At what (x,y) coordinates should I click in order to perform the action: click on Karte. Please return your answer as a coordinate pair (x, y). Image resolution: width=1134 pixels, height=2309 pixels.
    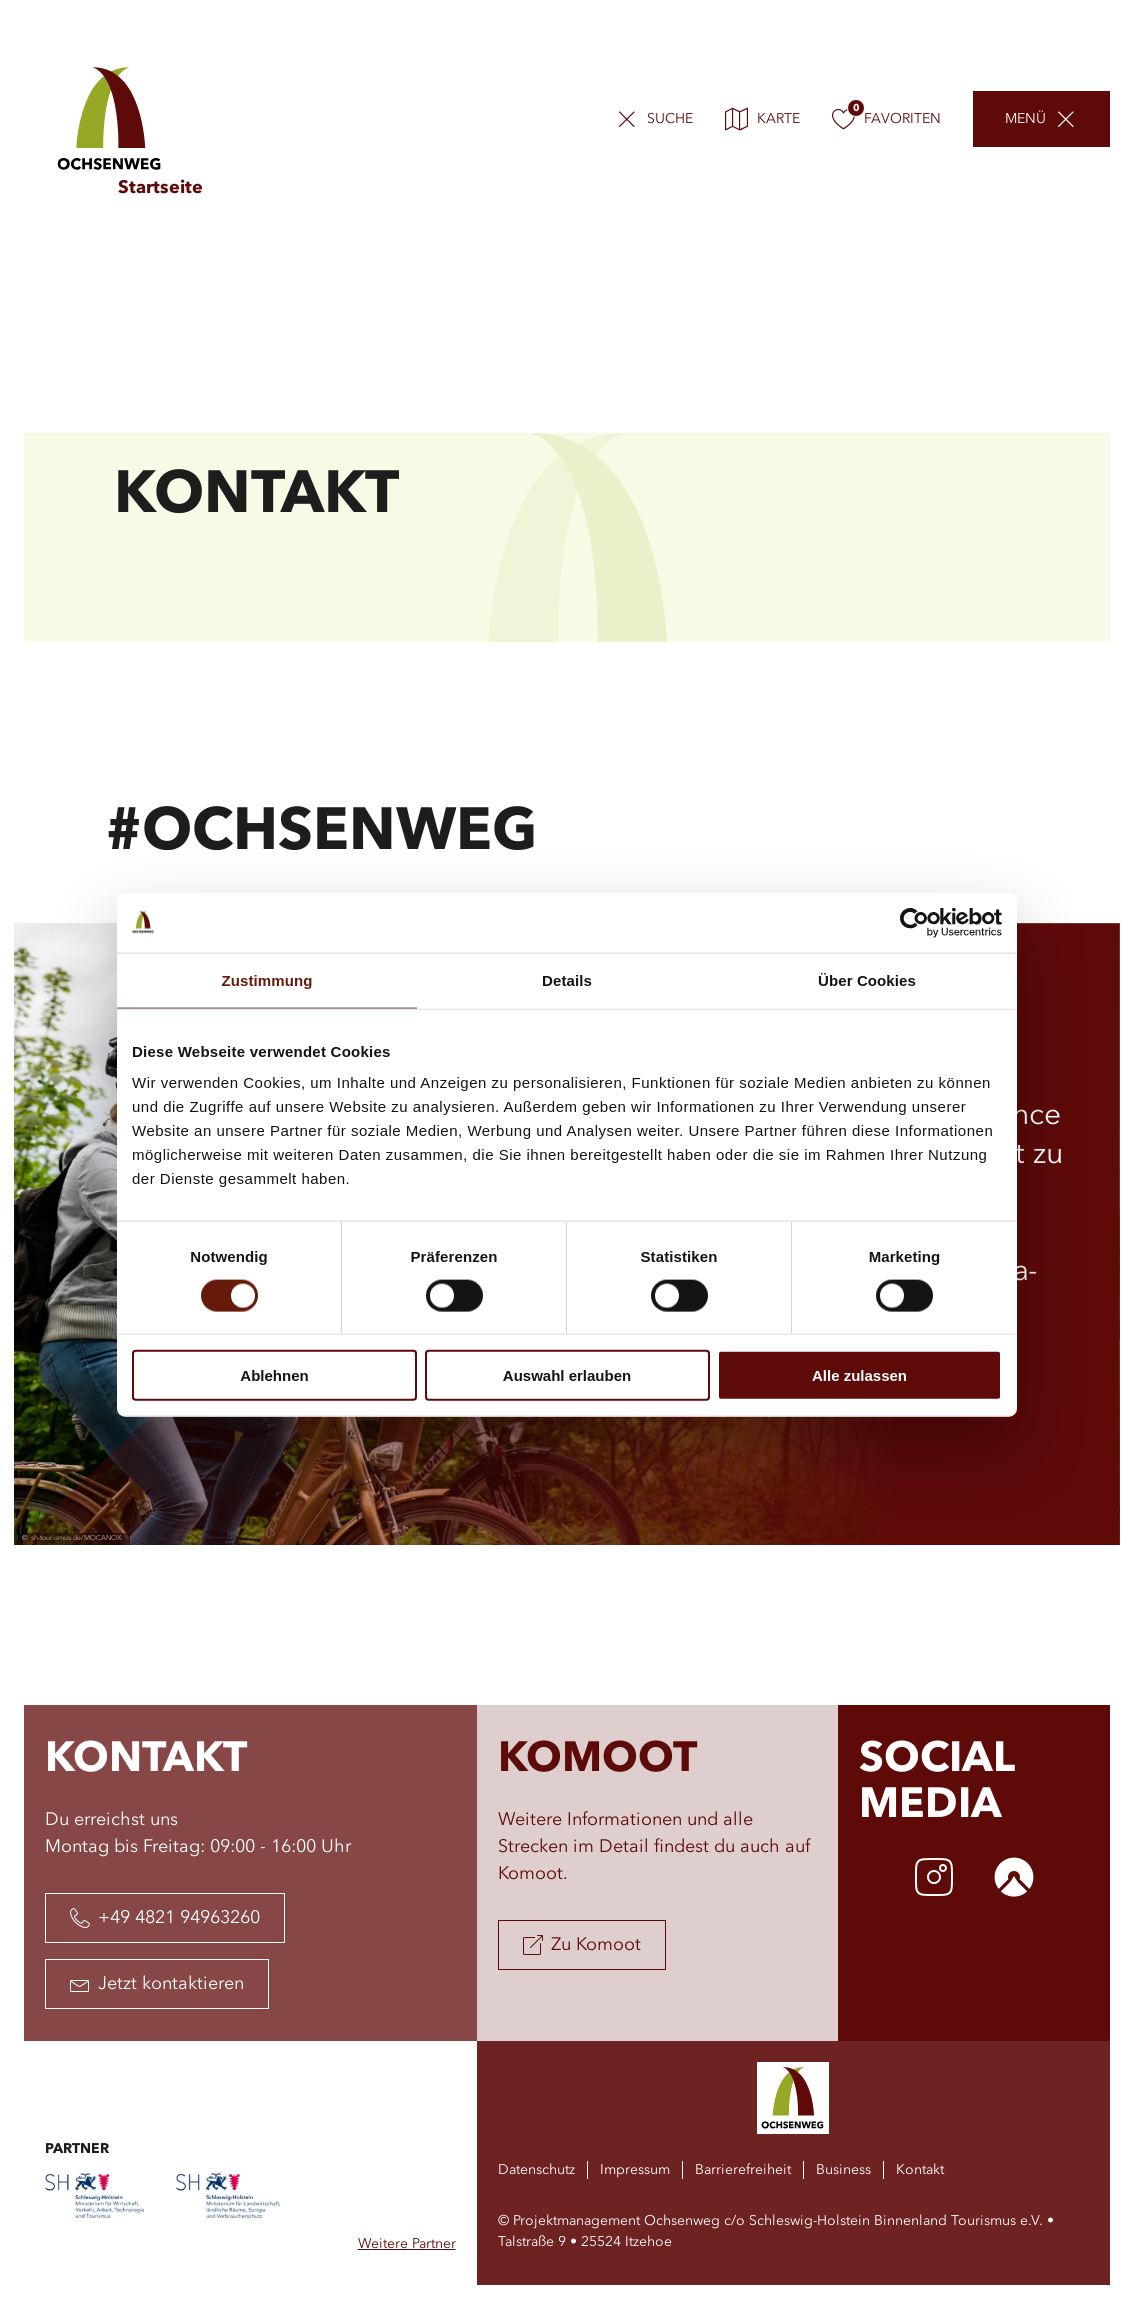
    Looking at the image, I should click on (762, 120).